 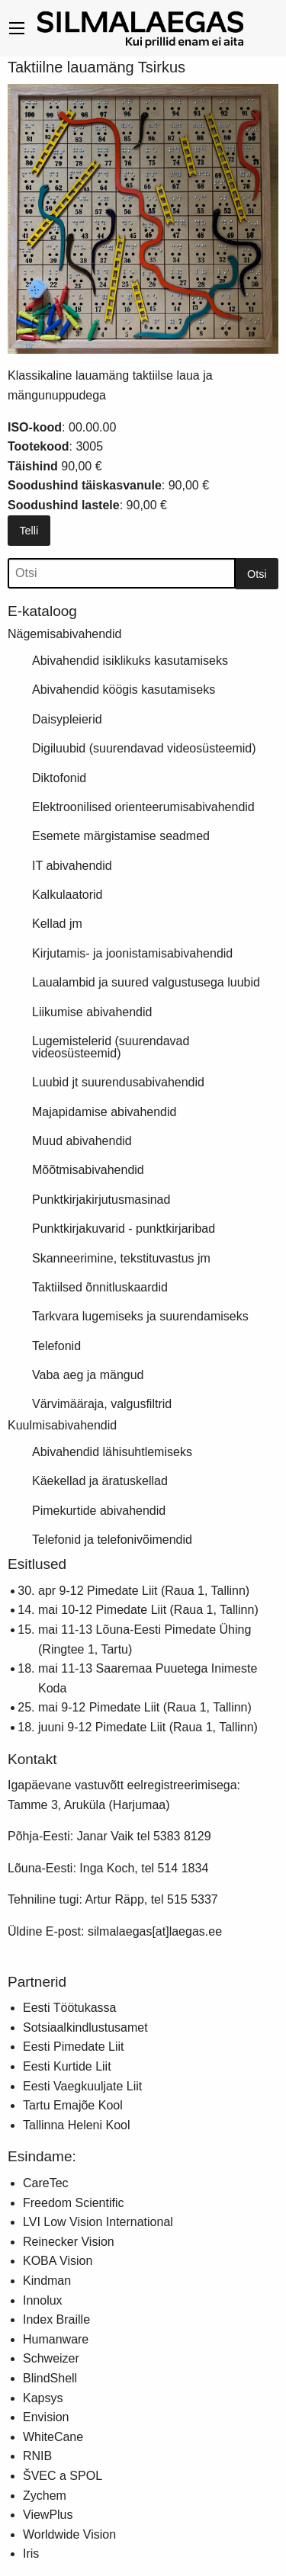 What do you see at coordinates (67, 2066) in the screenshot?
I see `Eesti Kurtide Liit` at bounding box center [67, 2066].